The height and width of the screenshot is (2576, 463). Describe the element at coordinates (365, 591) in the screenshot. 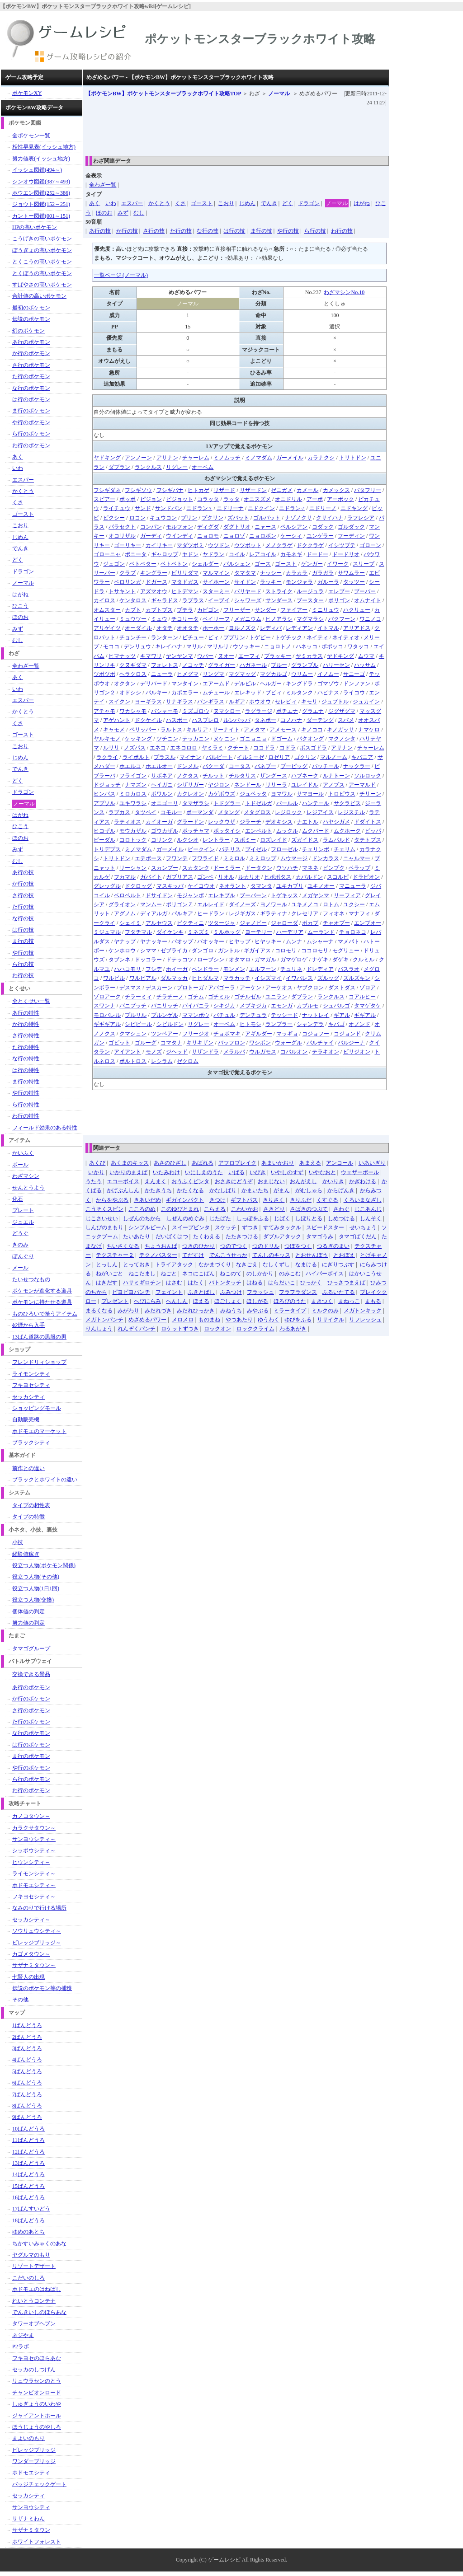

I see `ブーバー` at that location.